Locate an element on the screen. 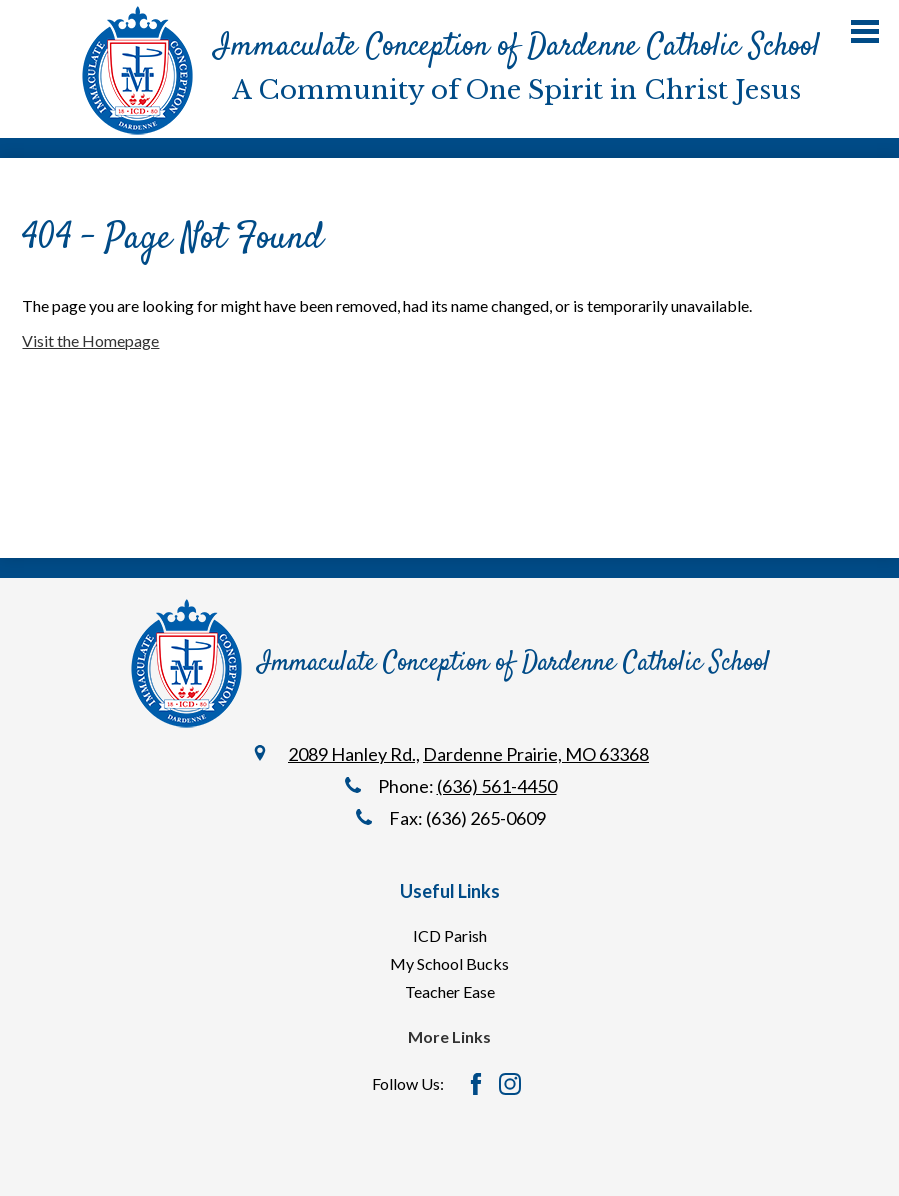 This screenshot has width=899, height=1196. ICD Parish is located at coordinates (450, 935).